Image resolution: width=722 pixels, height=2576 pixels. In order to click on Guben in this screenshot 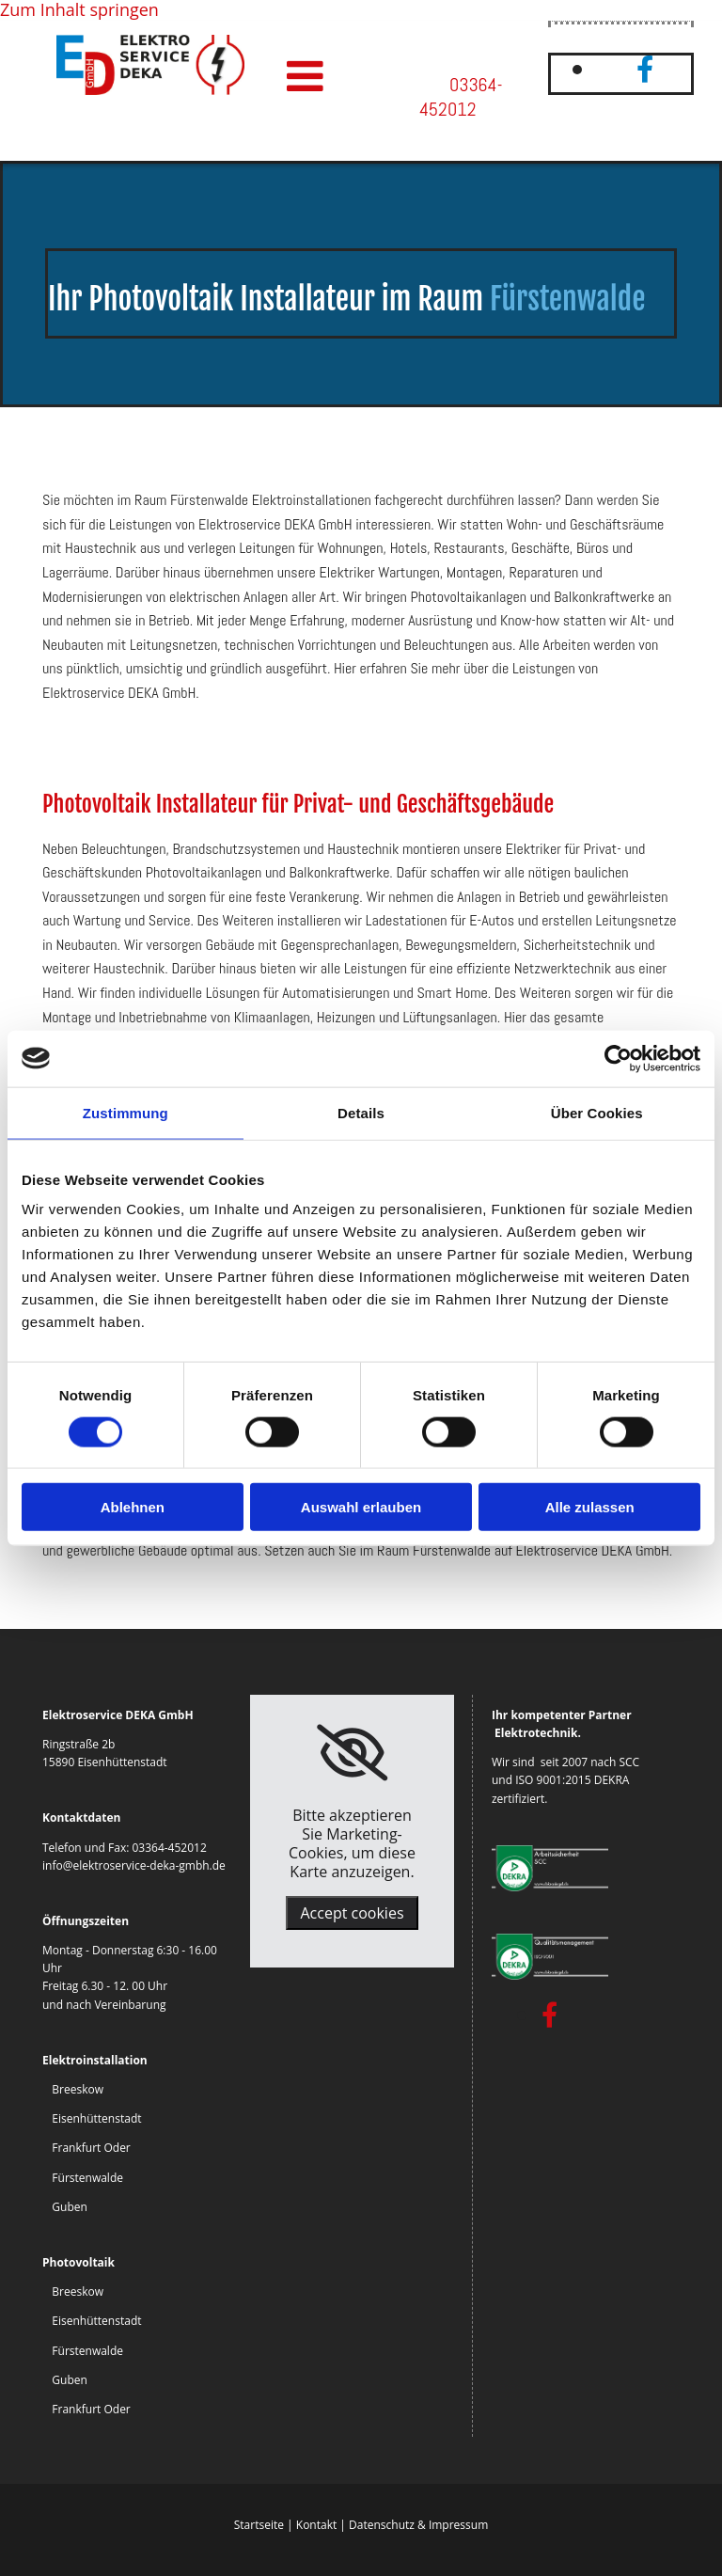, I will do `click(69, 2207)`.